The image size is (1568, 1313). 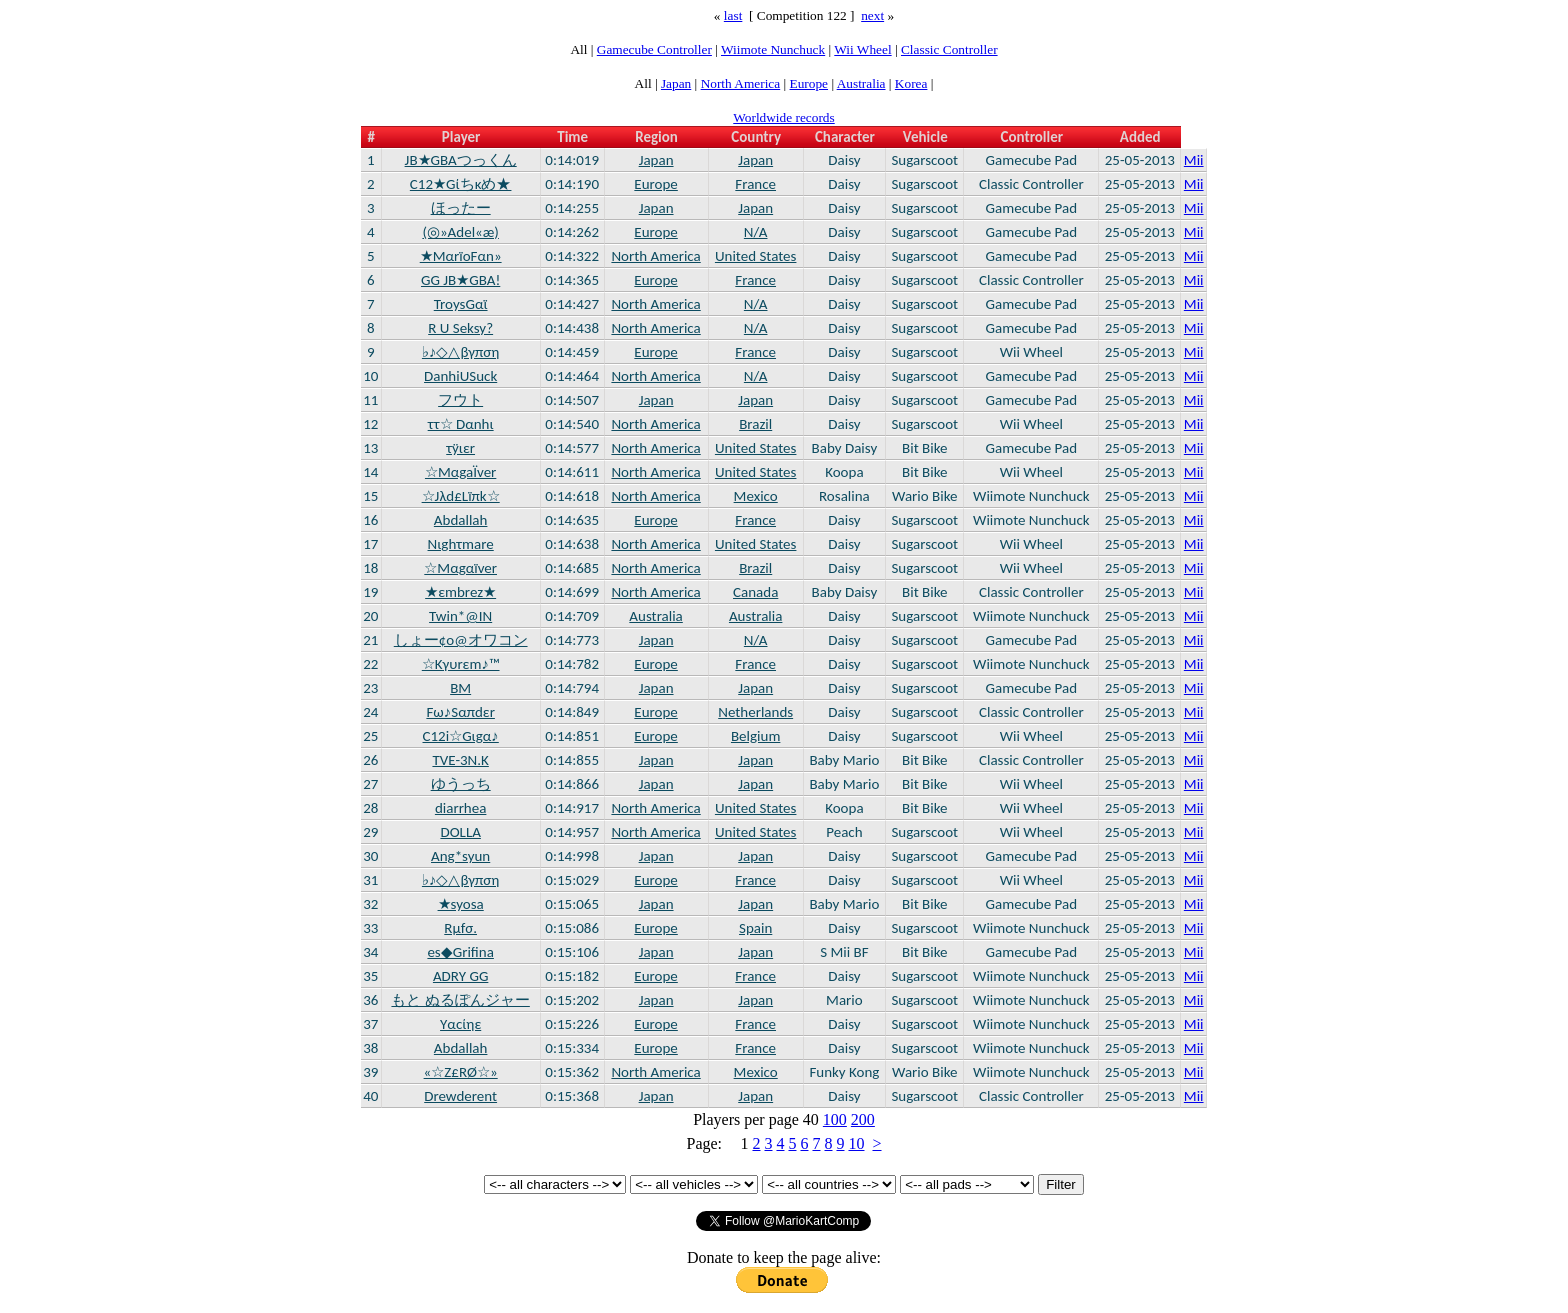 I want to click on ♭♪◇△βγπση, so click(x=460, y=352).